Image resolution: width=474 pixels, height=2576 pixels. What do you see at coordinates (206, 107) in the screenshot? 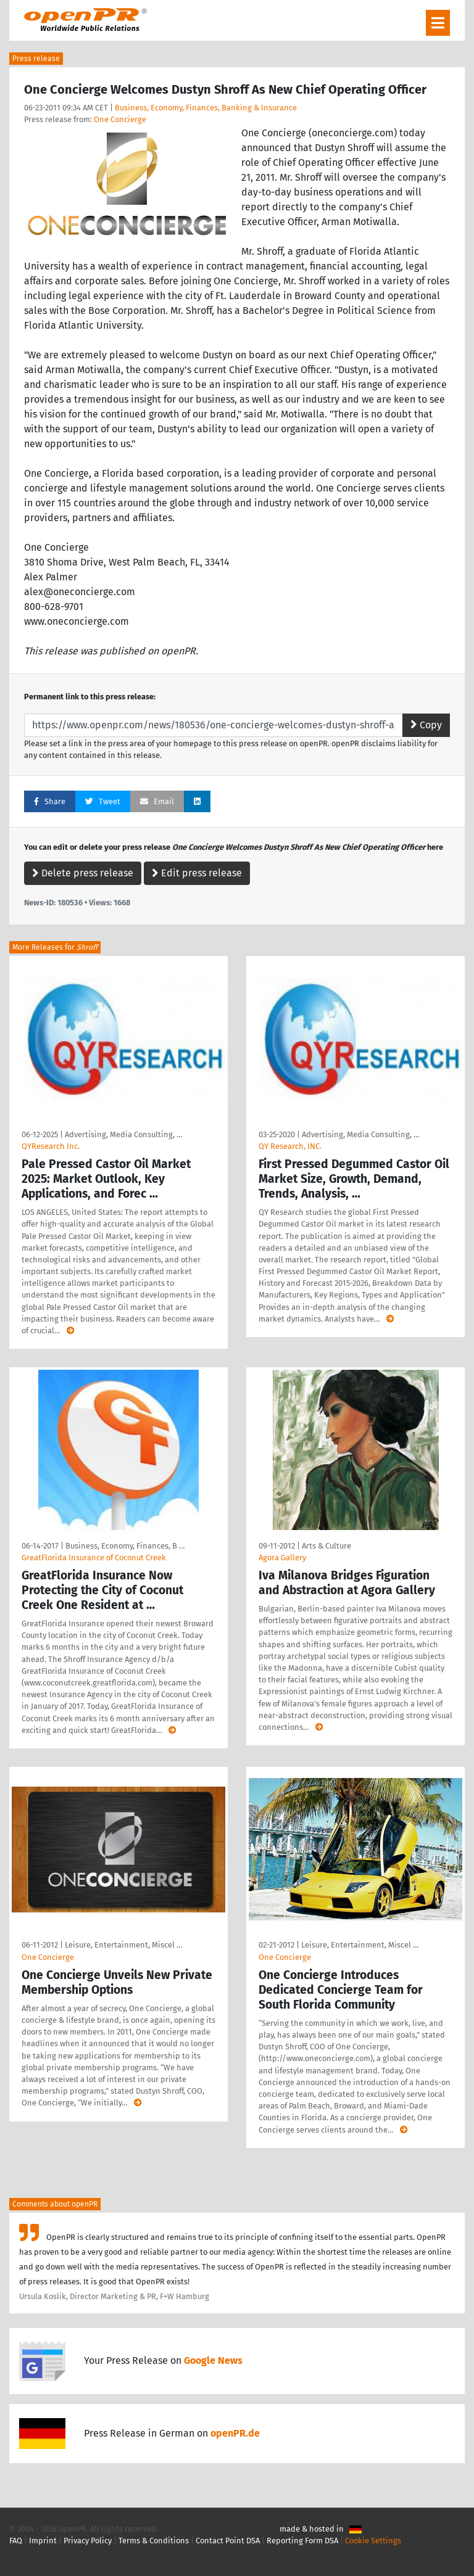
I see `Business, Economy, Finances, Banking & Insurance` at bounding box center [206, 107].